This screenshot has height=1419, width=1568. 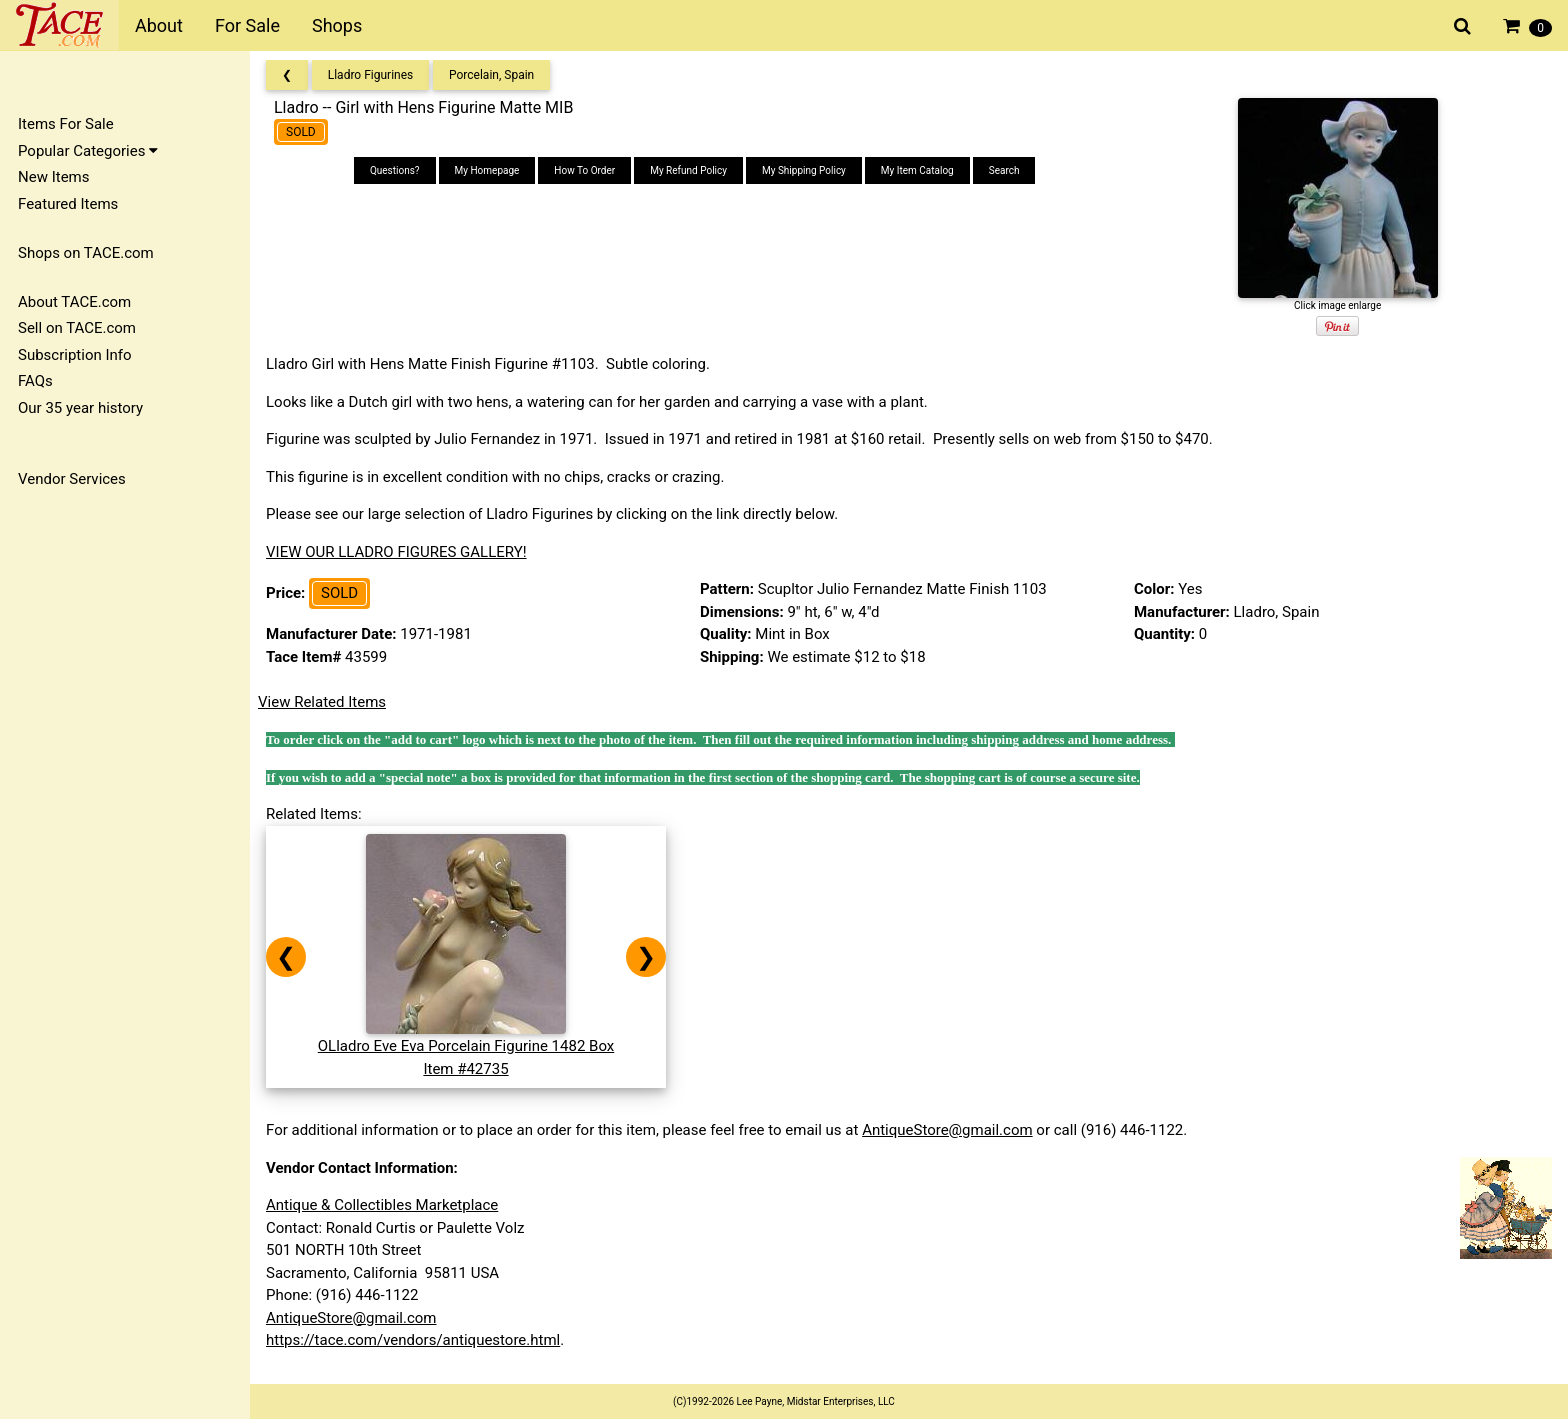 I want to click on How To Order, so click(x=584, y=170).